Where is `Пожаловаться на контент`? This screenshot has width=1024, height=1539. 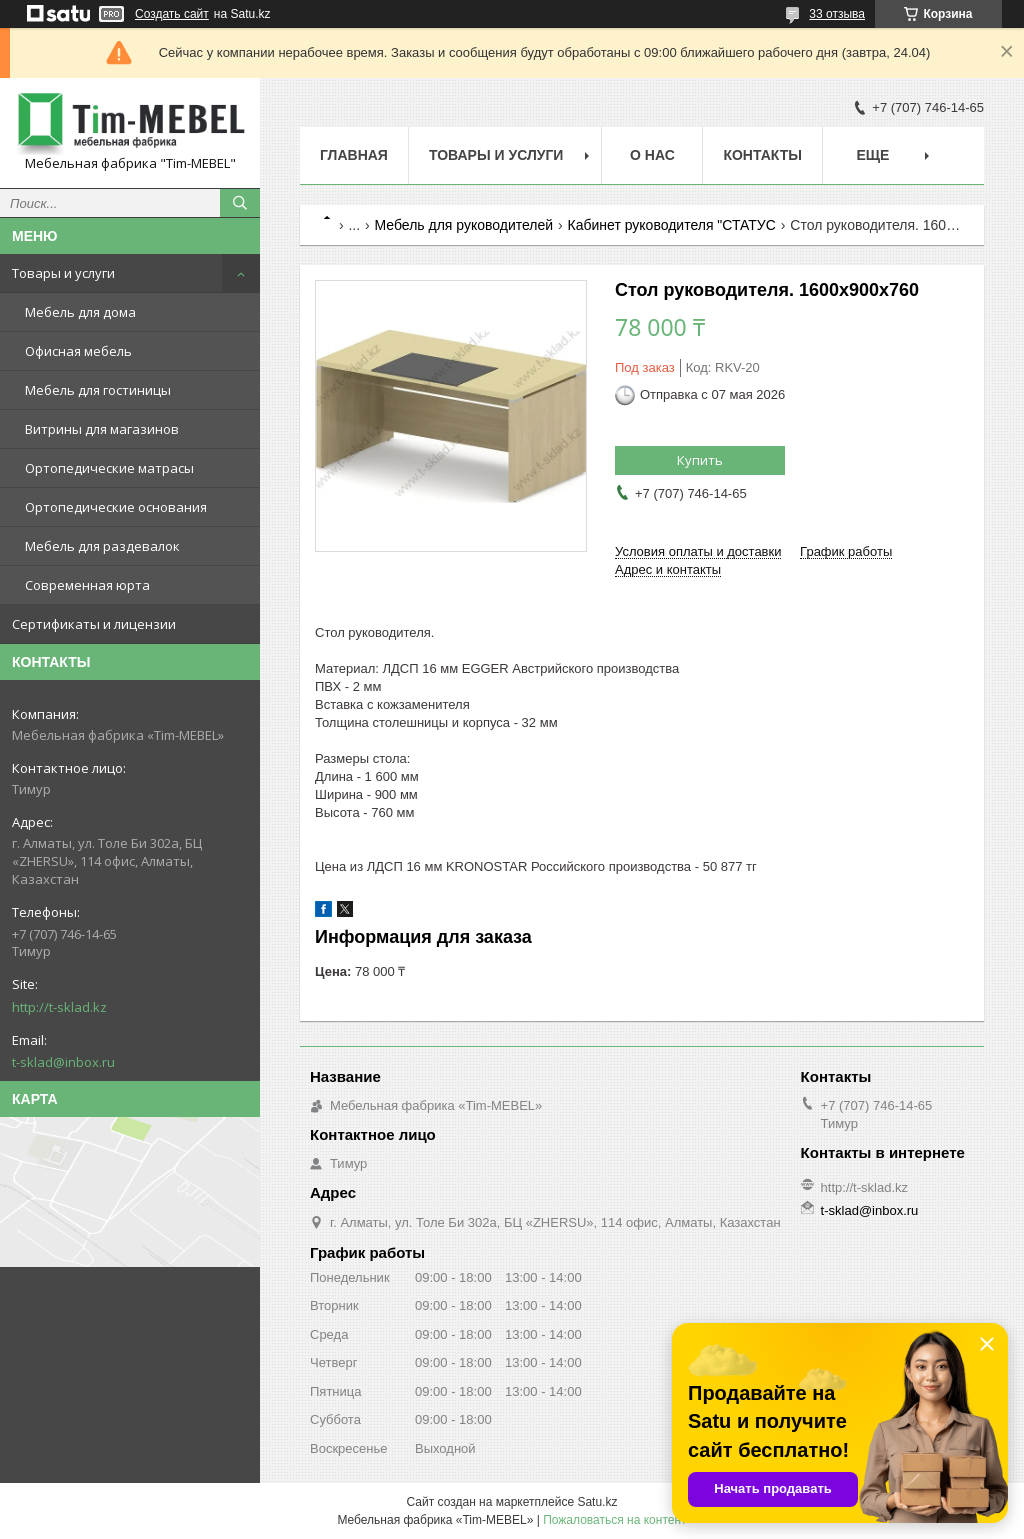 Пожаловаться на контент is located at coordinates (614, 1520).